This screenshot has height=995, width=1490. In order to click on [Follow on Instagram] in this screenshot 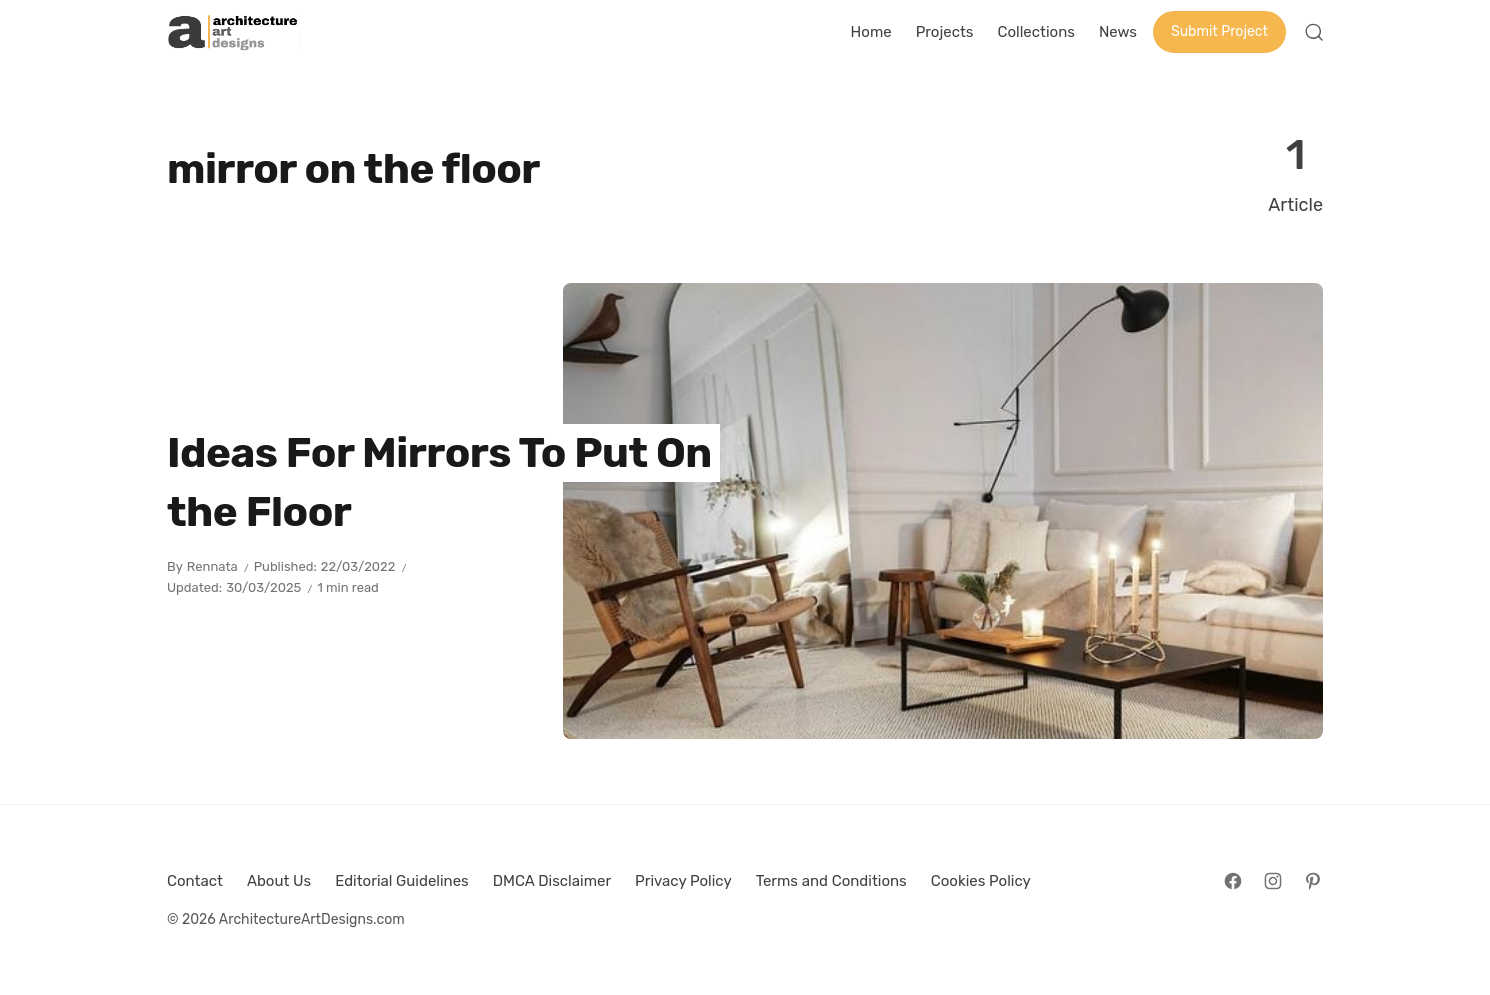, I will do `click(1273, 881)`.